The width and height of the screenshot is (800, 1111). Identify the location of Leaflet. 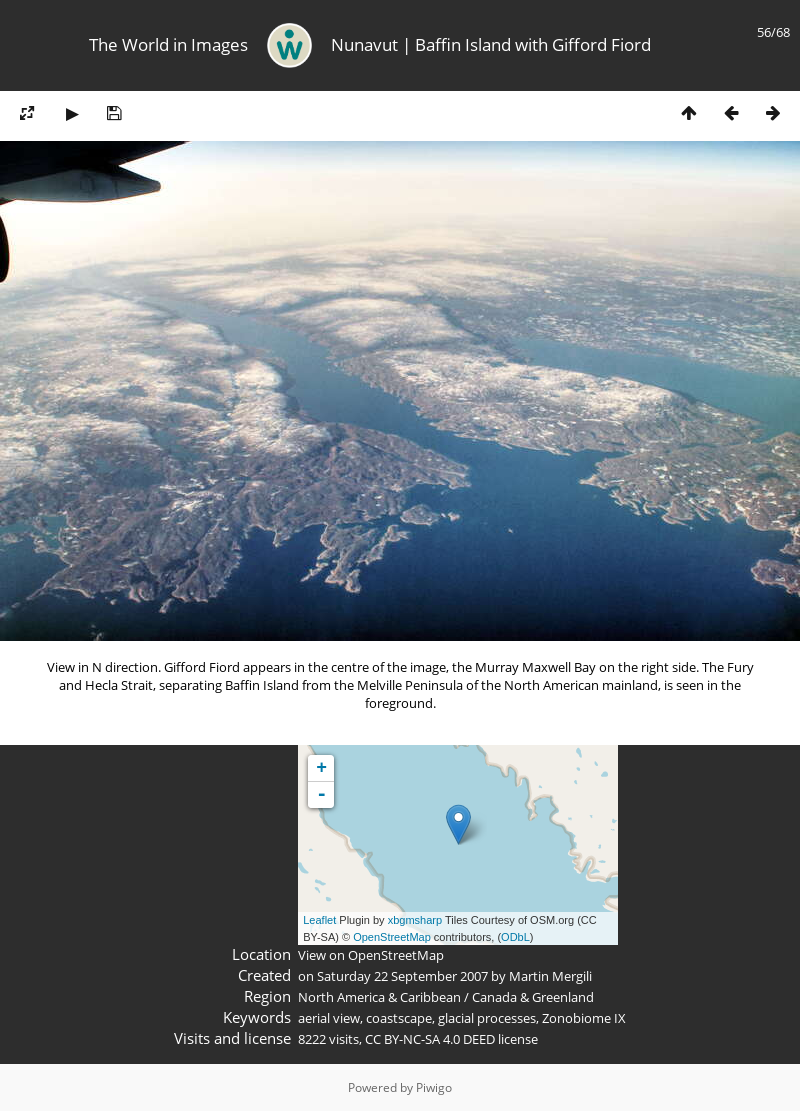
(319, 920).